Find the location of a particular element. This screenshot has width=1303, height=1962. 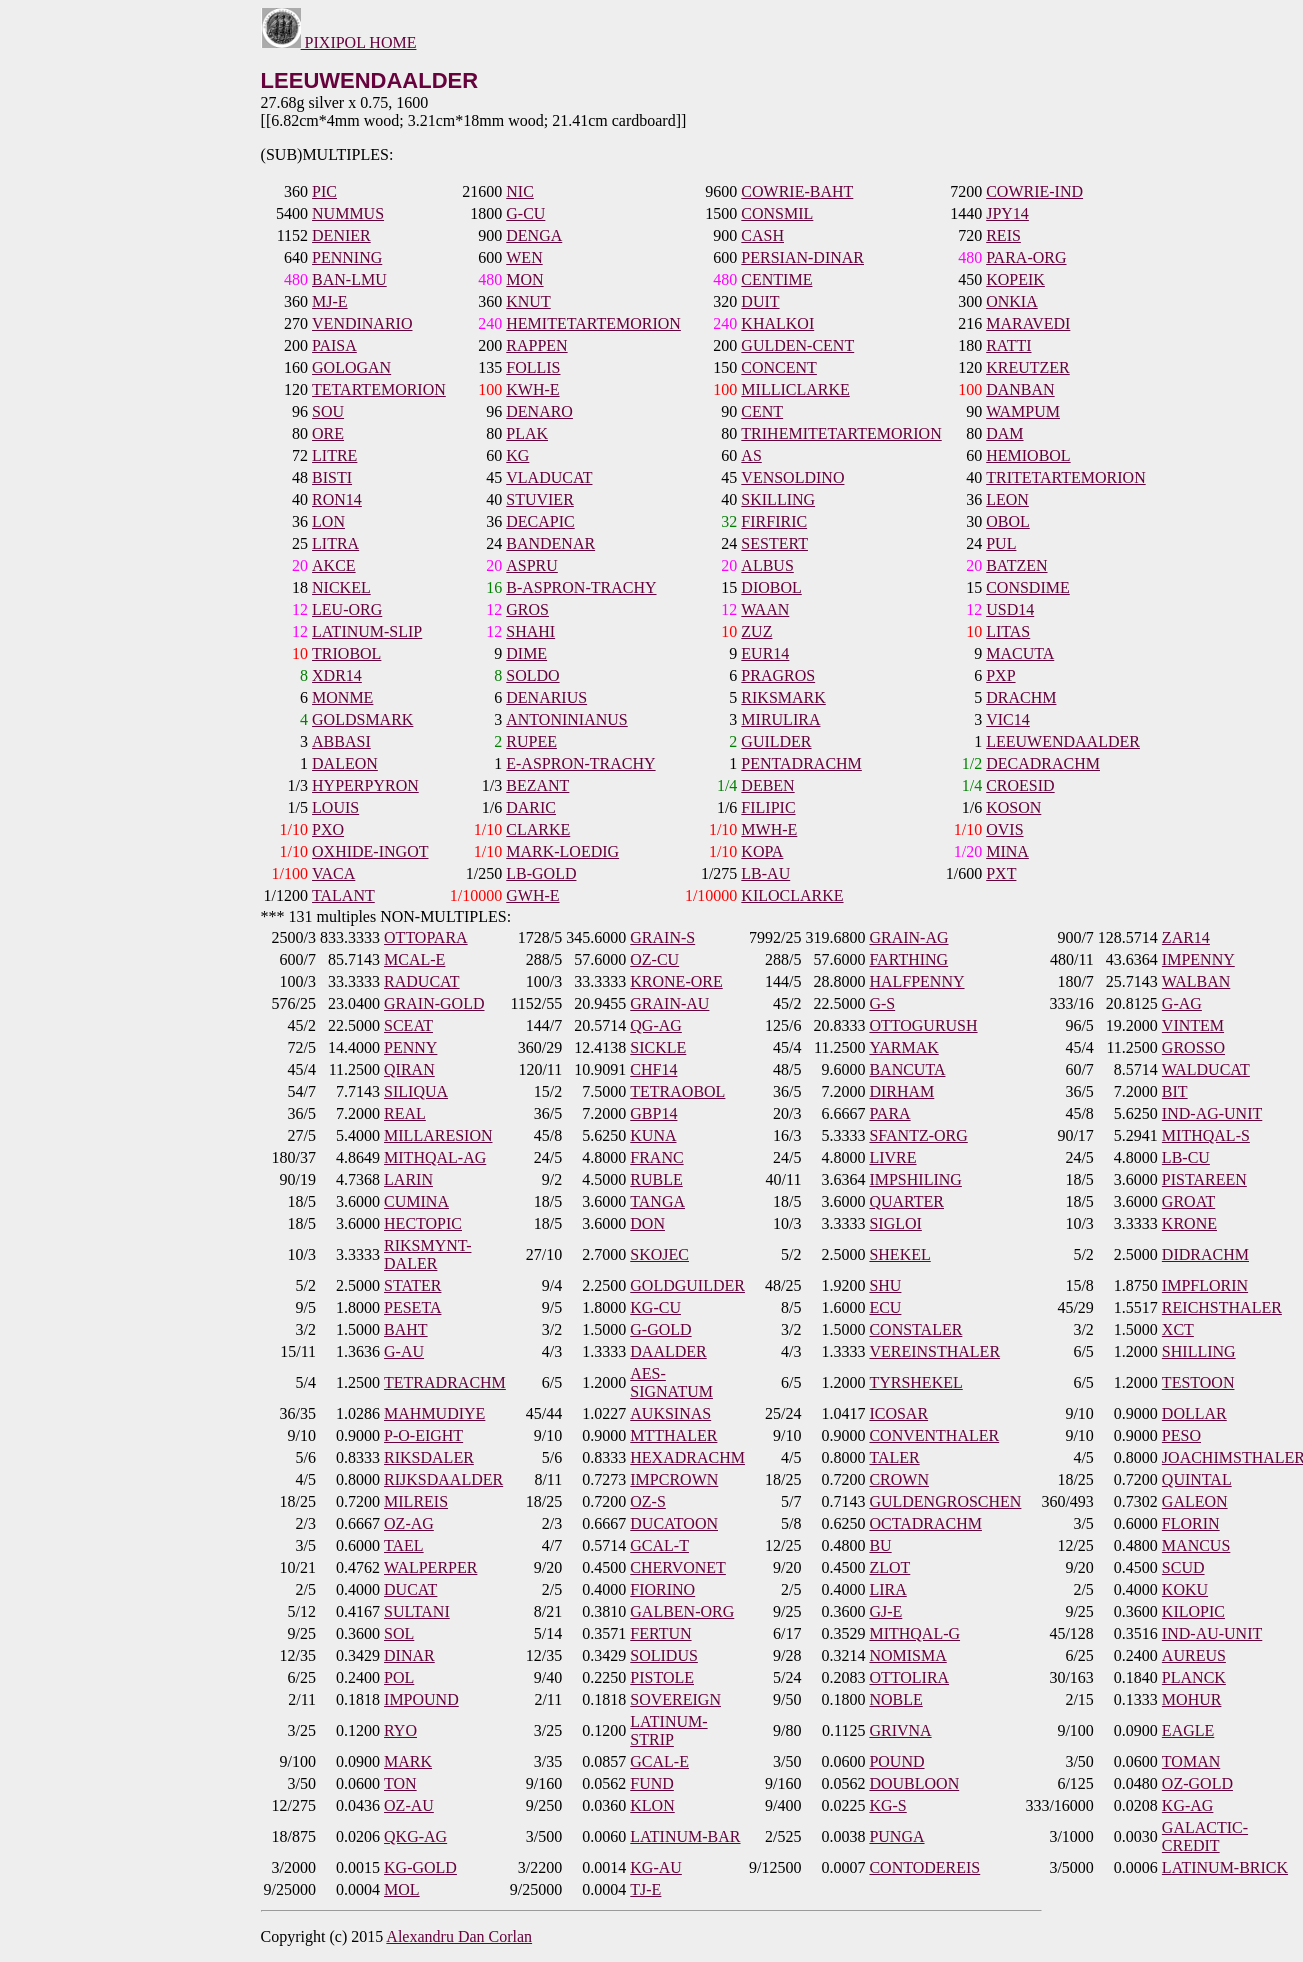

KUNA is located at coordinates (653, 1135).